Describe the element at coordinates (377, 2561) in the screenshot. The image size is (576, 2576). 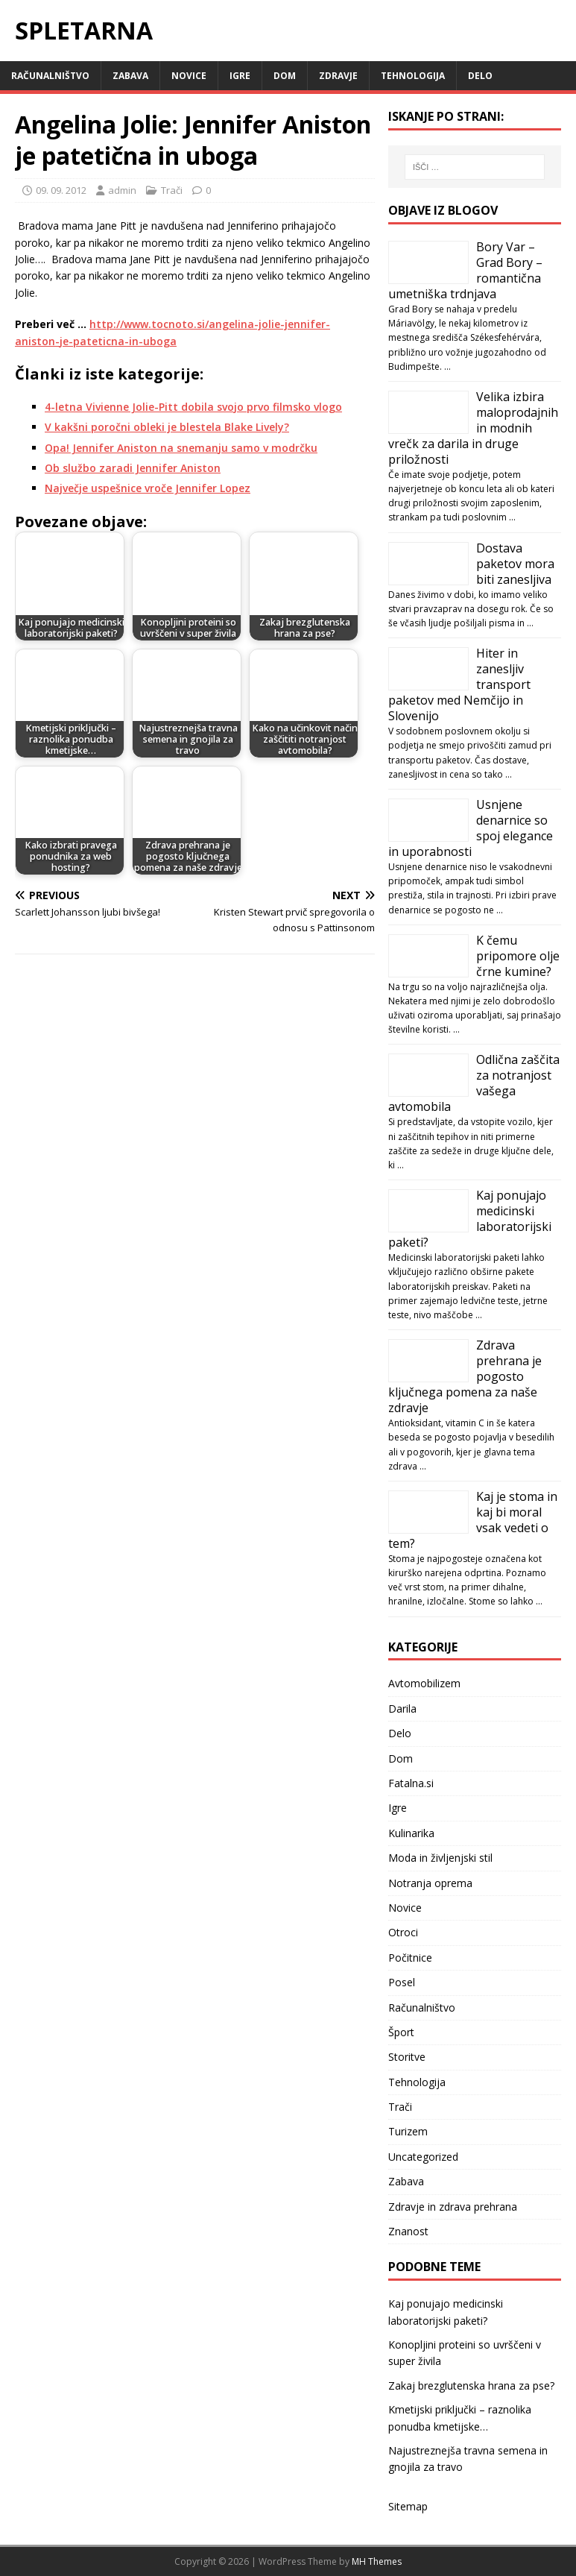
I see `MH Themes` at that location.